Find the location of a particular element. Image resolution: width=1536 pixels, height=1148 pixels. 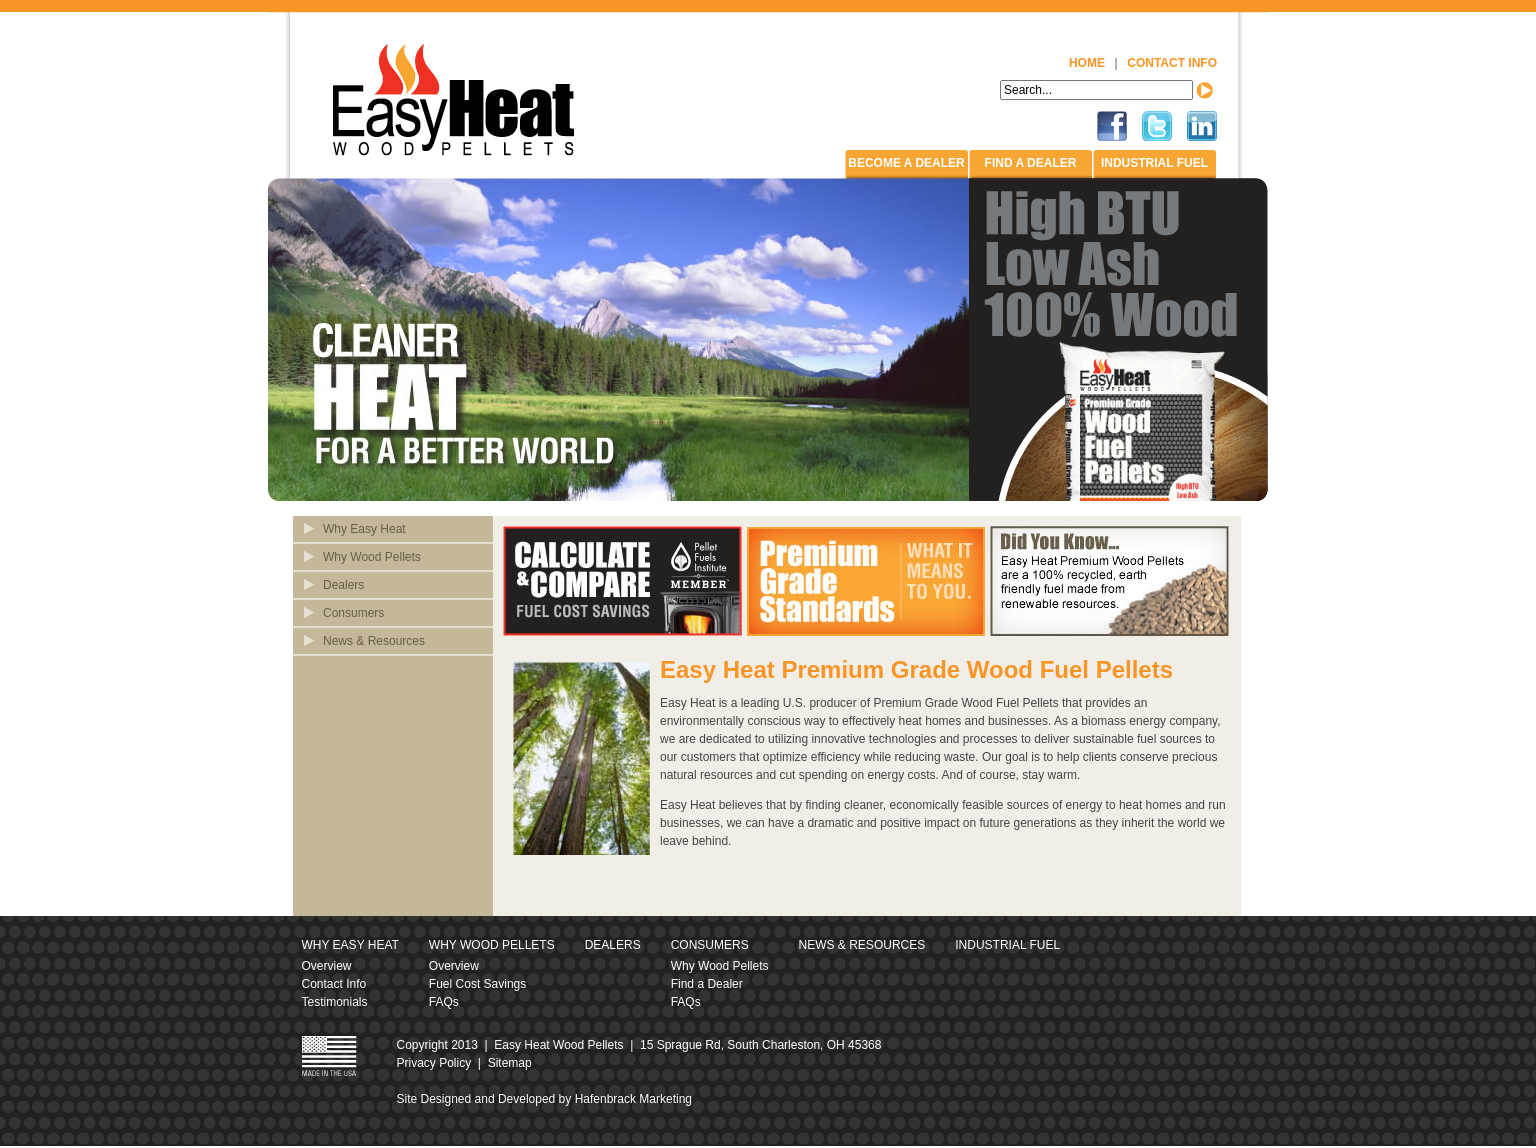

Overview is located at coordinates (327, 966).